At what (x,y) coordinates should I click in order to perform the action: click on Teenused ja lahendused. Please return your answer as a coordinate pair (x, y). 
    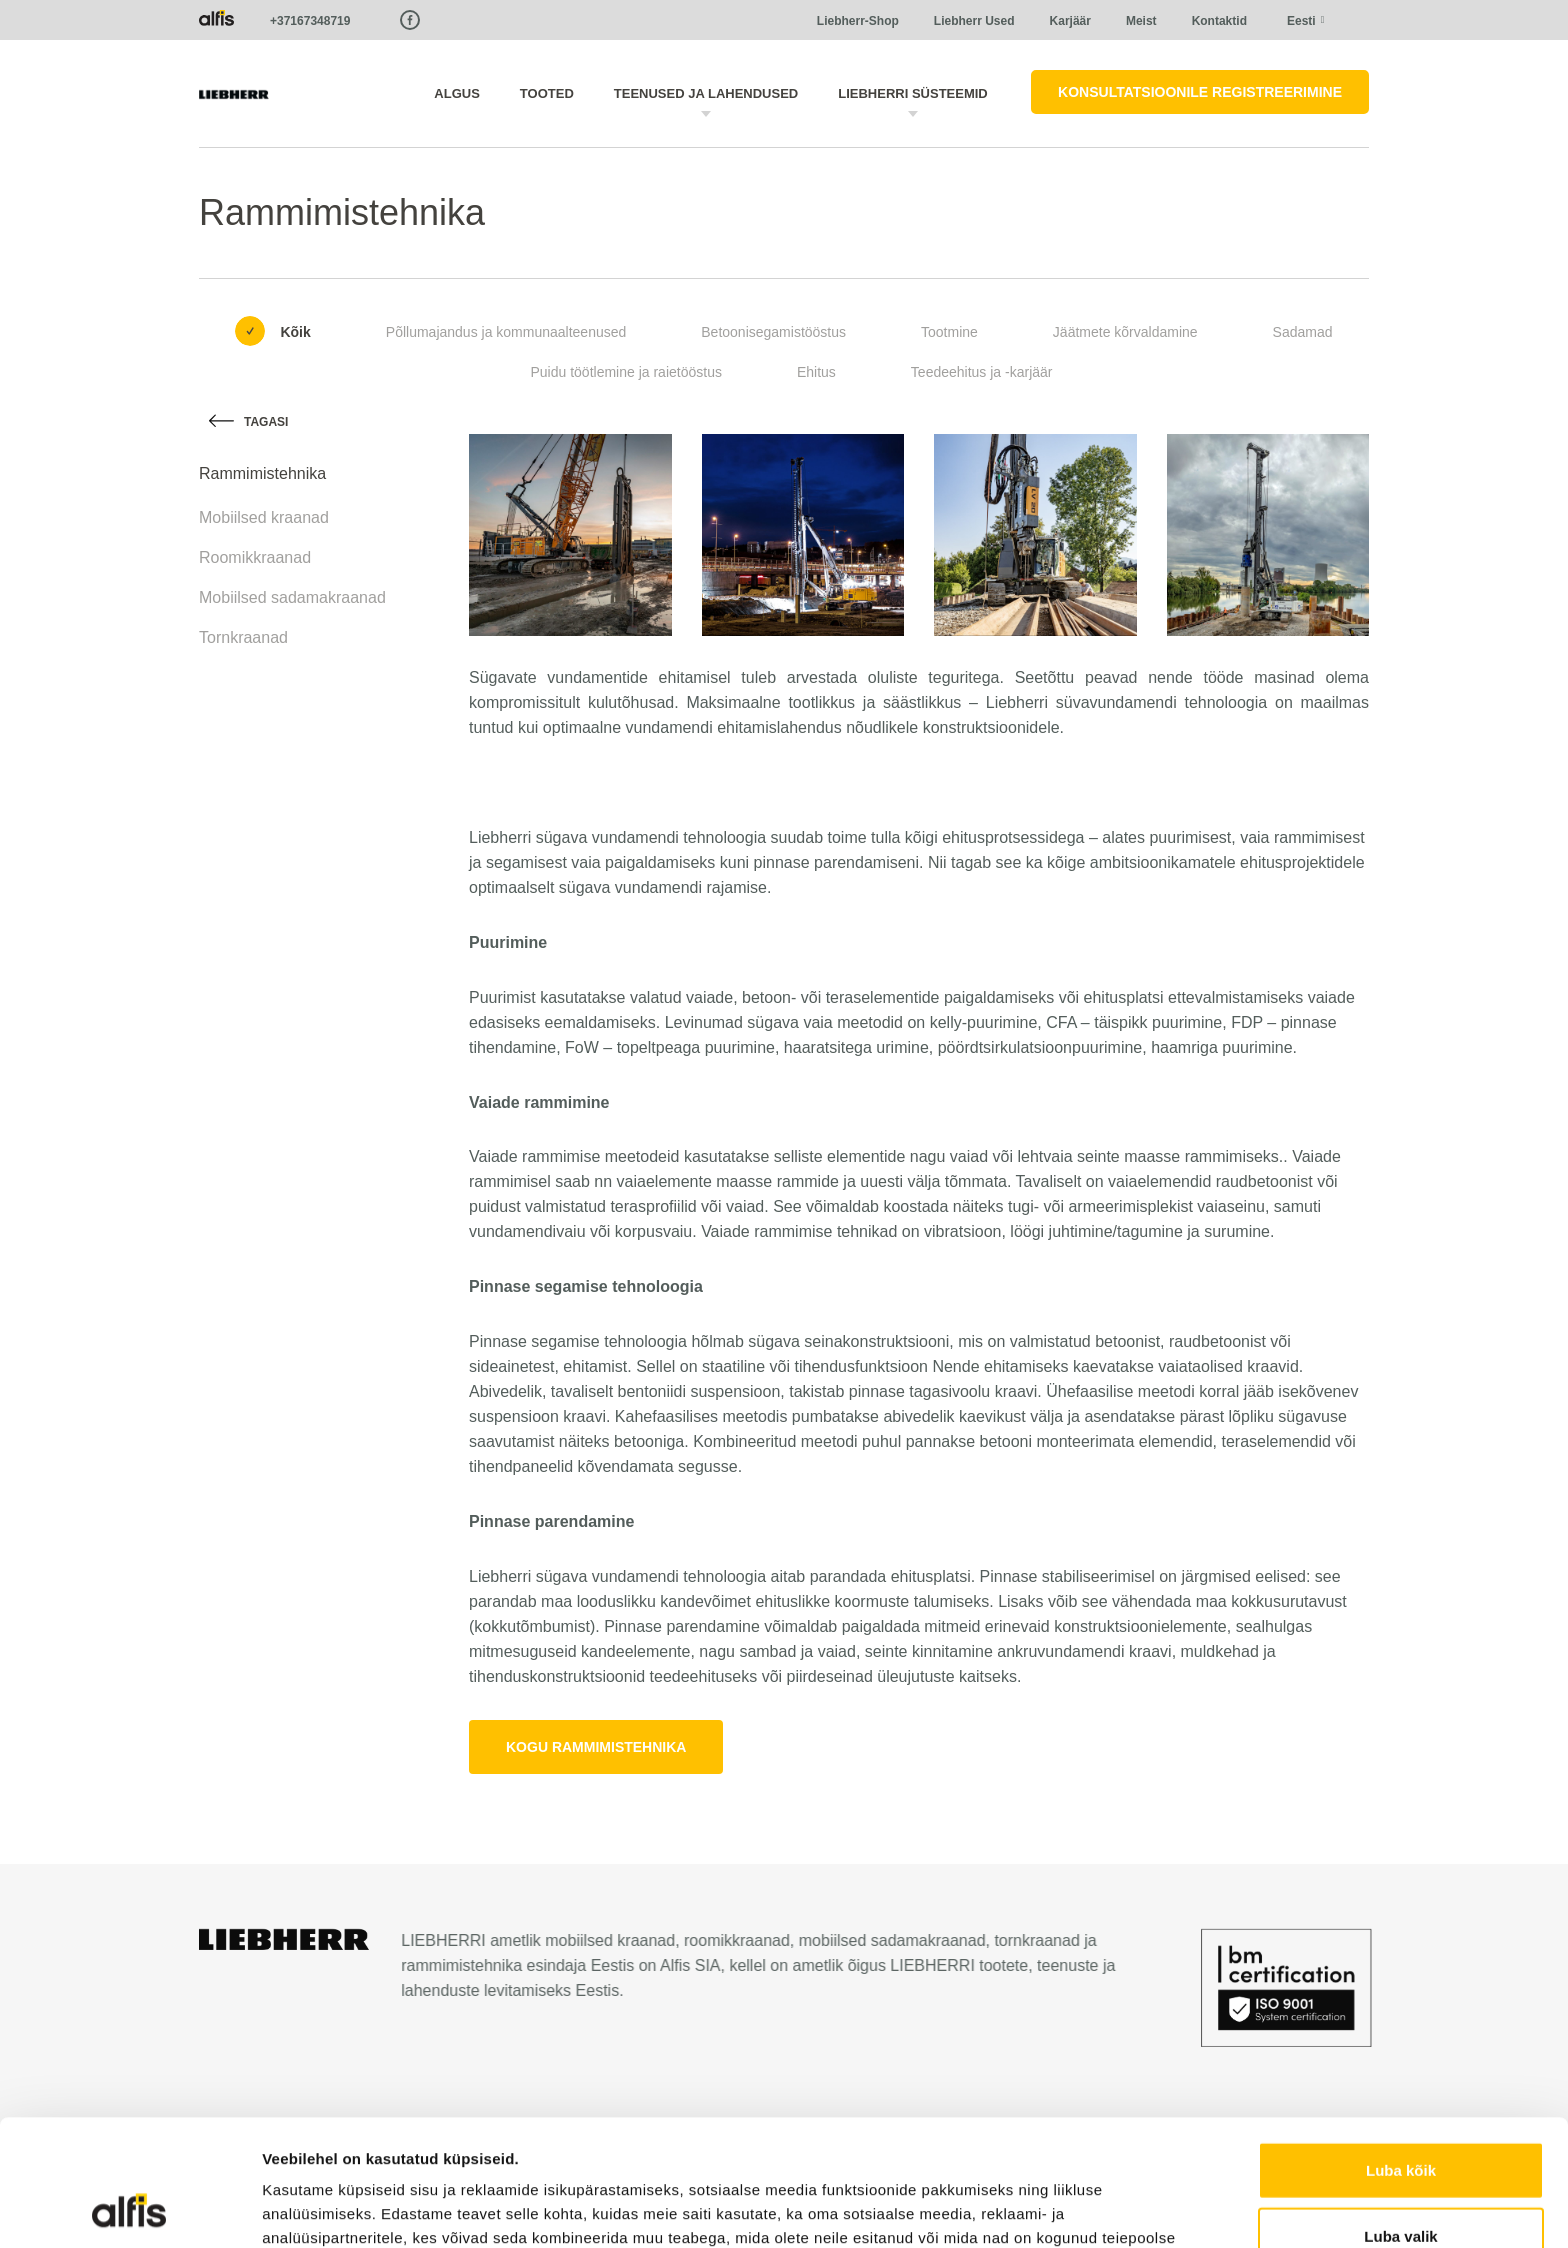
    Looking at the image, I should click on (706, 93).